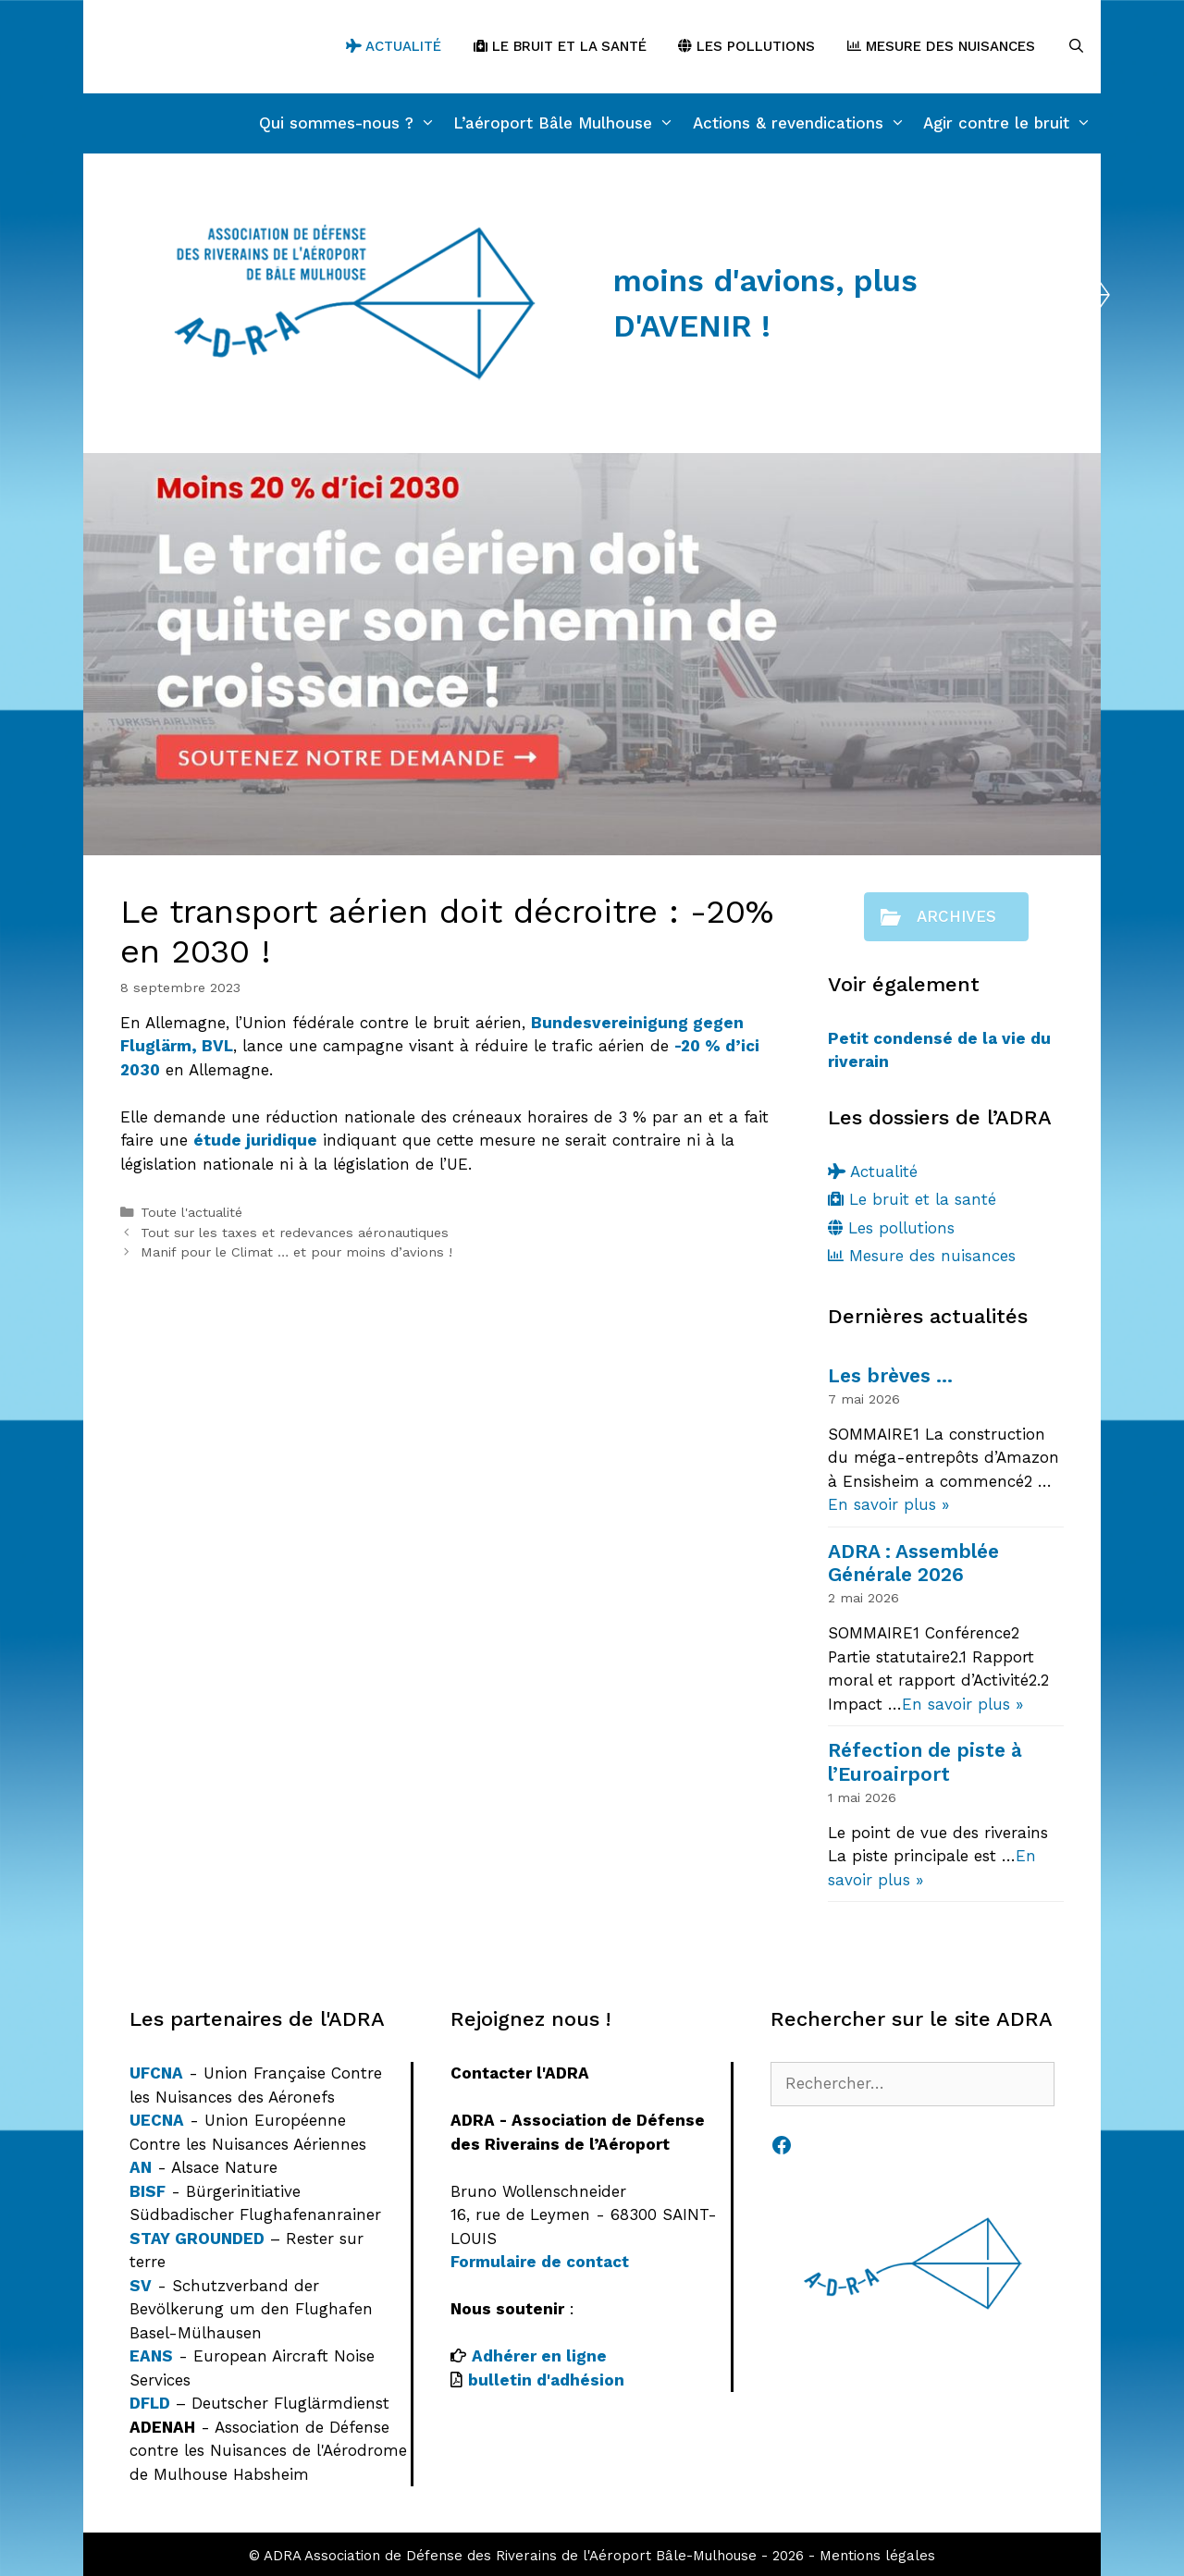  What do you see at coordinates (141, 2167) in the screenshot?
I see `AN` at bounding box center [141, 2167].